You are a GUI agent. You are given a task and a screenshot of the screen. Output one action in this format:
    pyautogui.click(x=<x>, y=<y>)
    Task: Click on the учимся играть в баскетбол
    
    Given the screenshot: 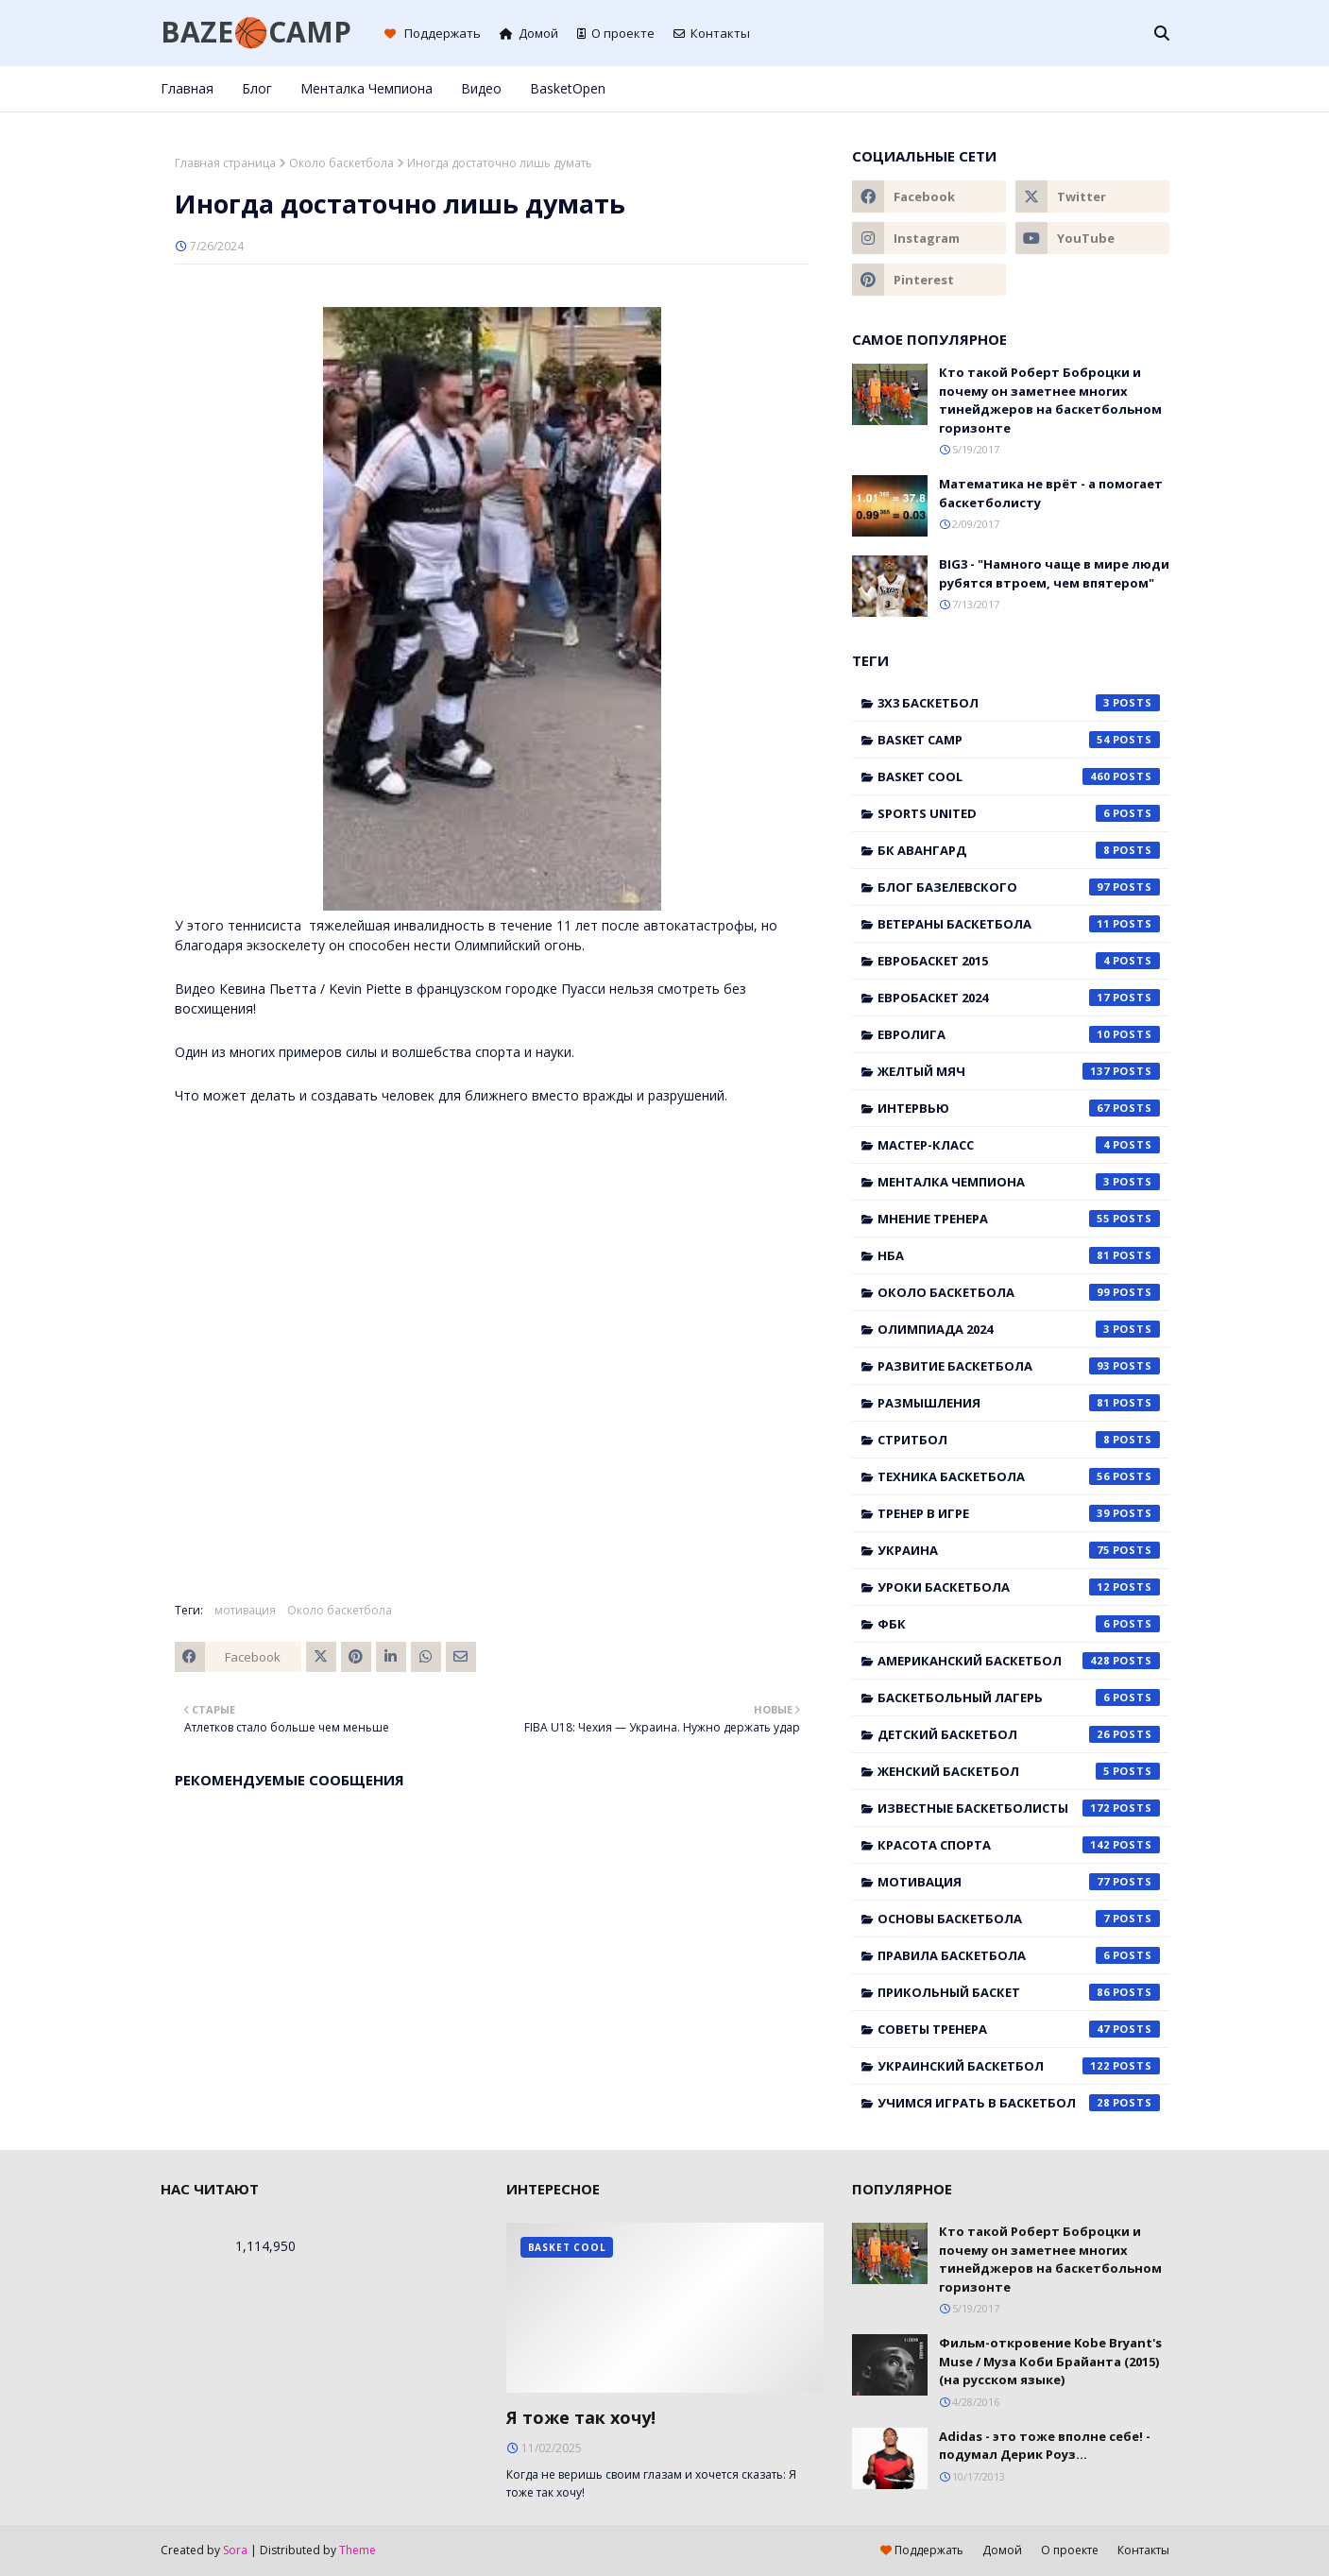 What is the action you would take?
    pyautogui.click(x=1018, y=2102)
    